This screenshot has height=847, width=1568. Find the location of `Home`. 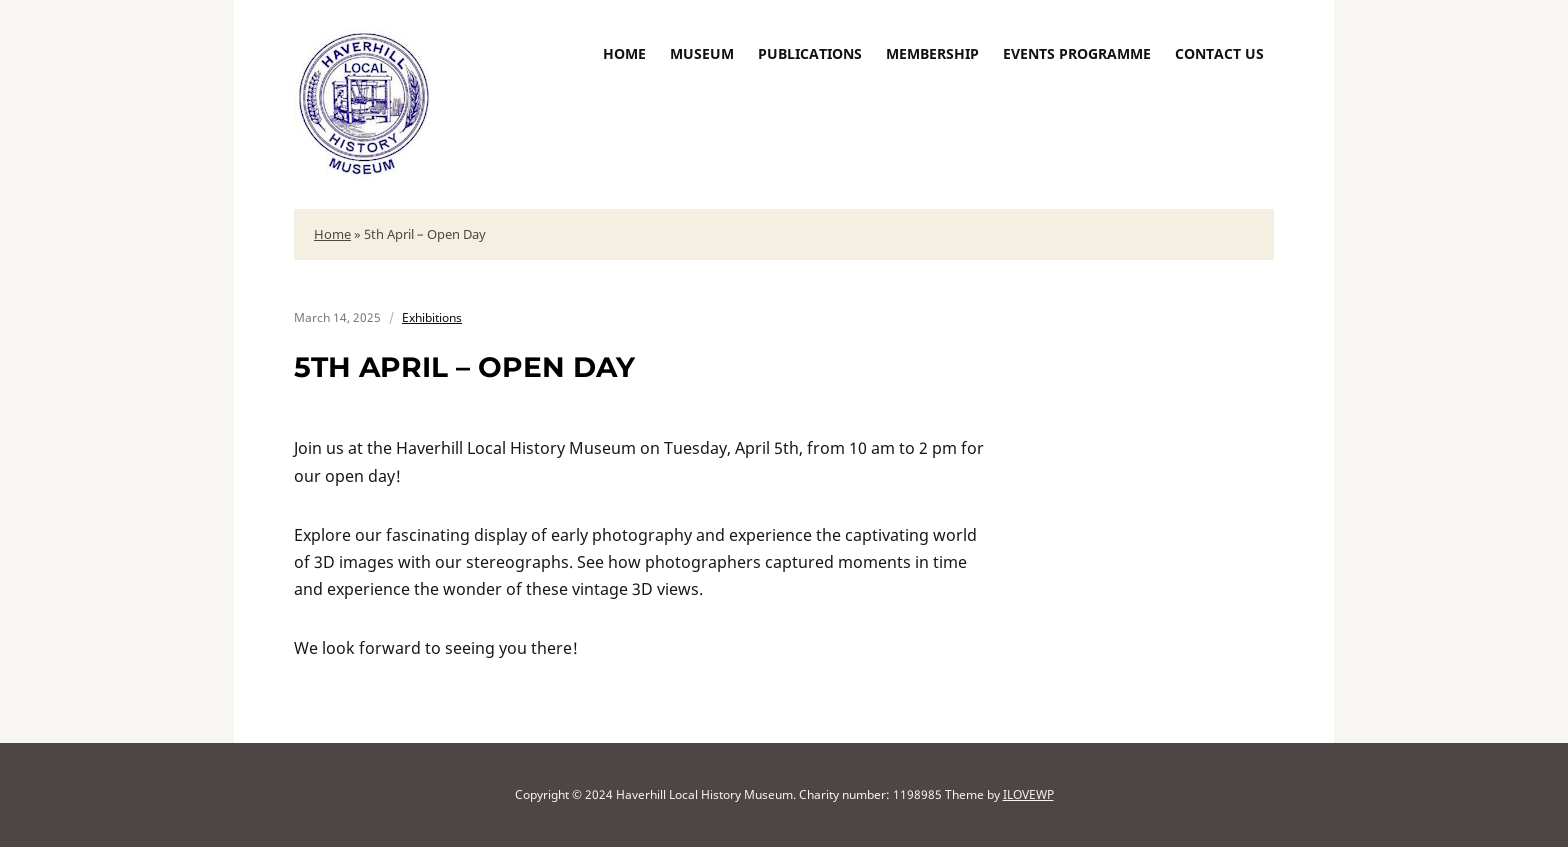

Home is located at coordinates (624, 53).